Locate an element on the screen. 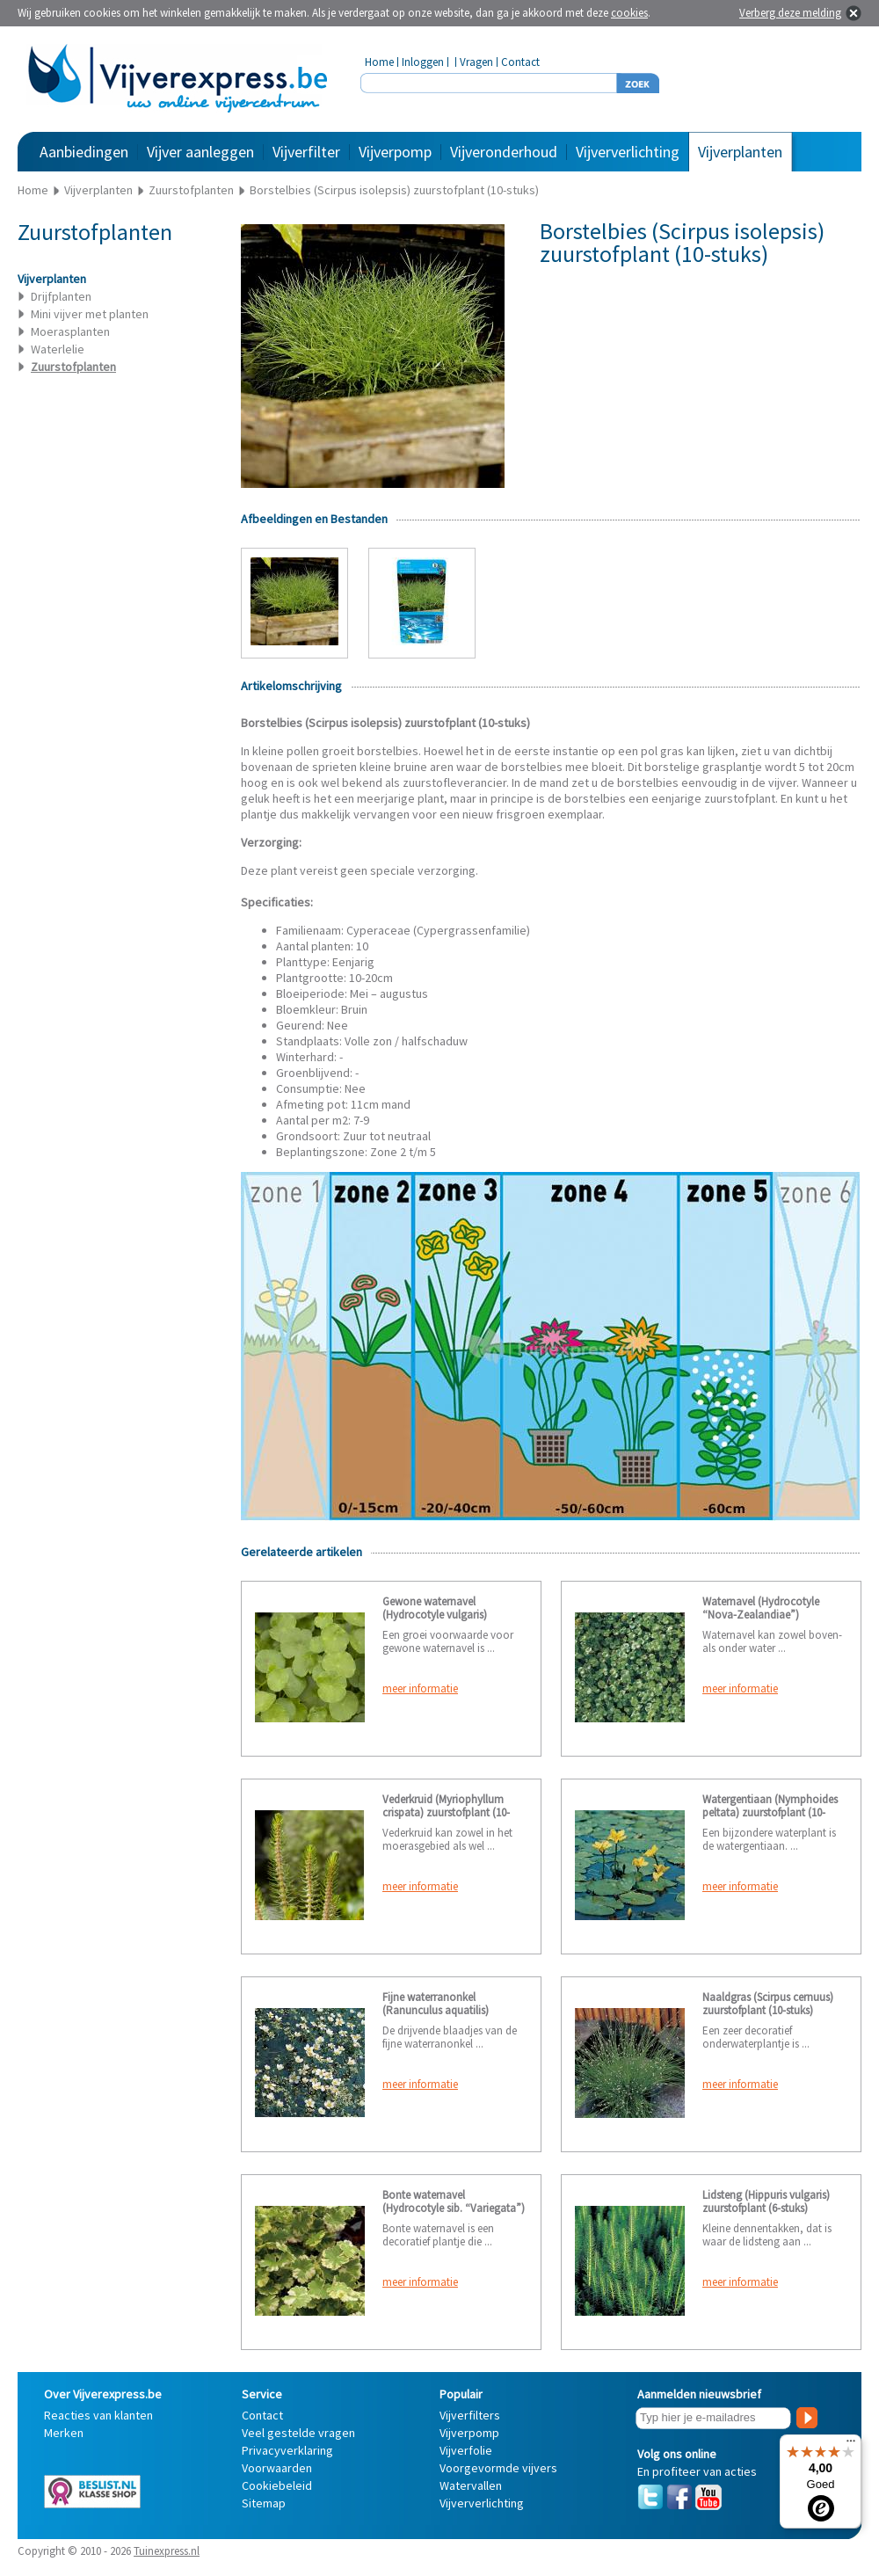 This screenshot has width=879, height=2576. Sitemap is located at coordinates (264, 2503).